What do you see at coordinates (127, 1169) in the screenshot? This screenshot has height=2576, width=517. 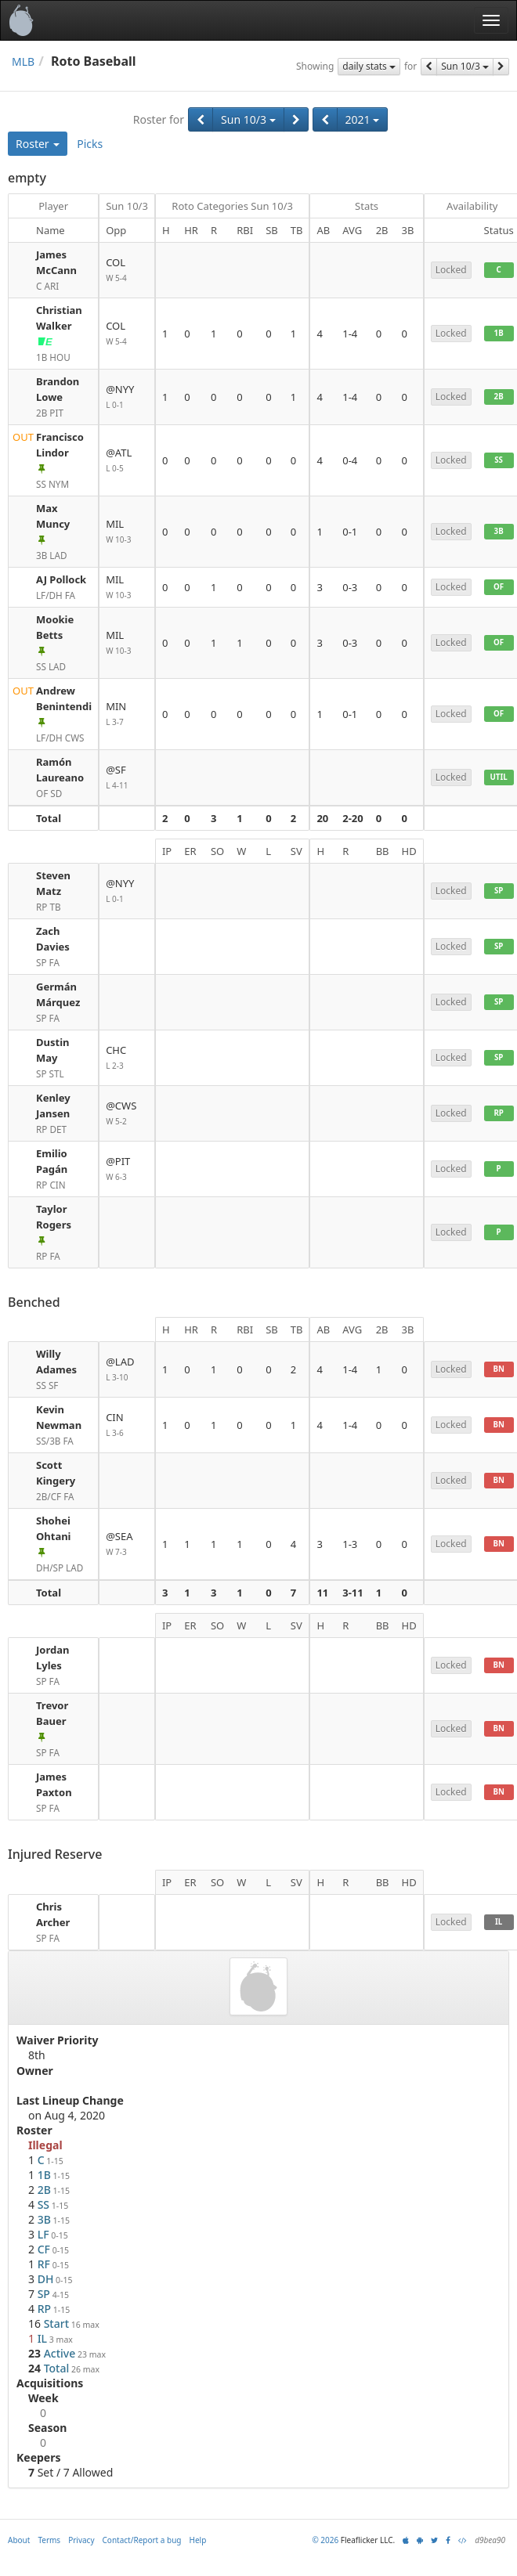 I see `@PIT` at bounding box center [127, 1169].